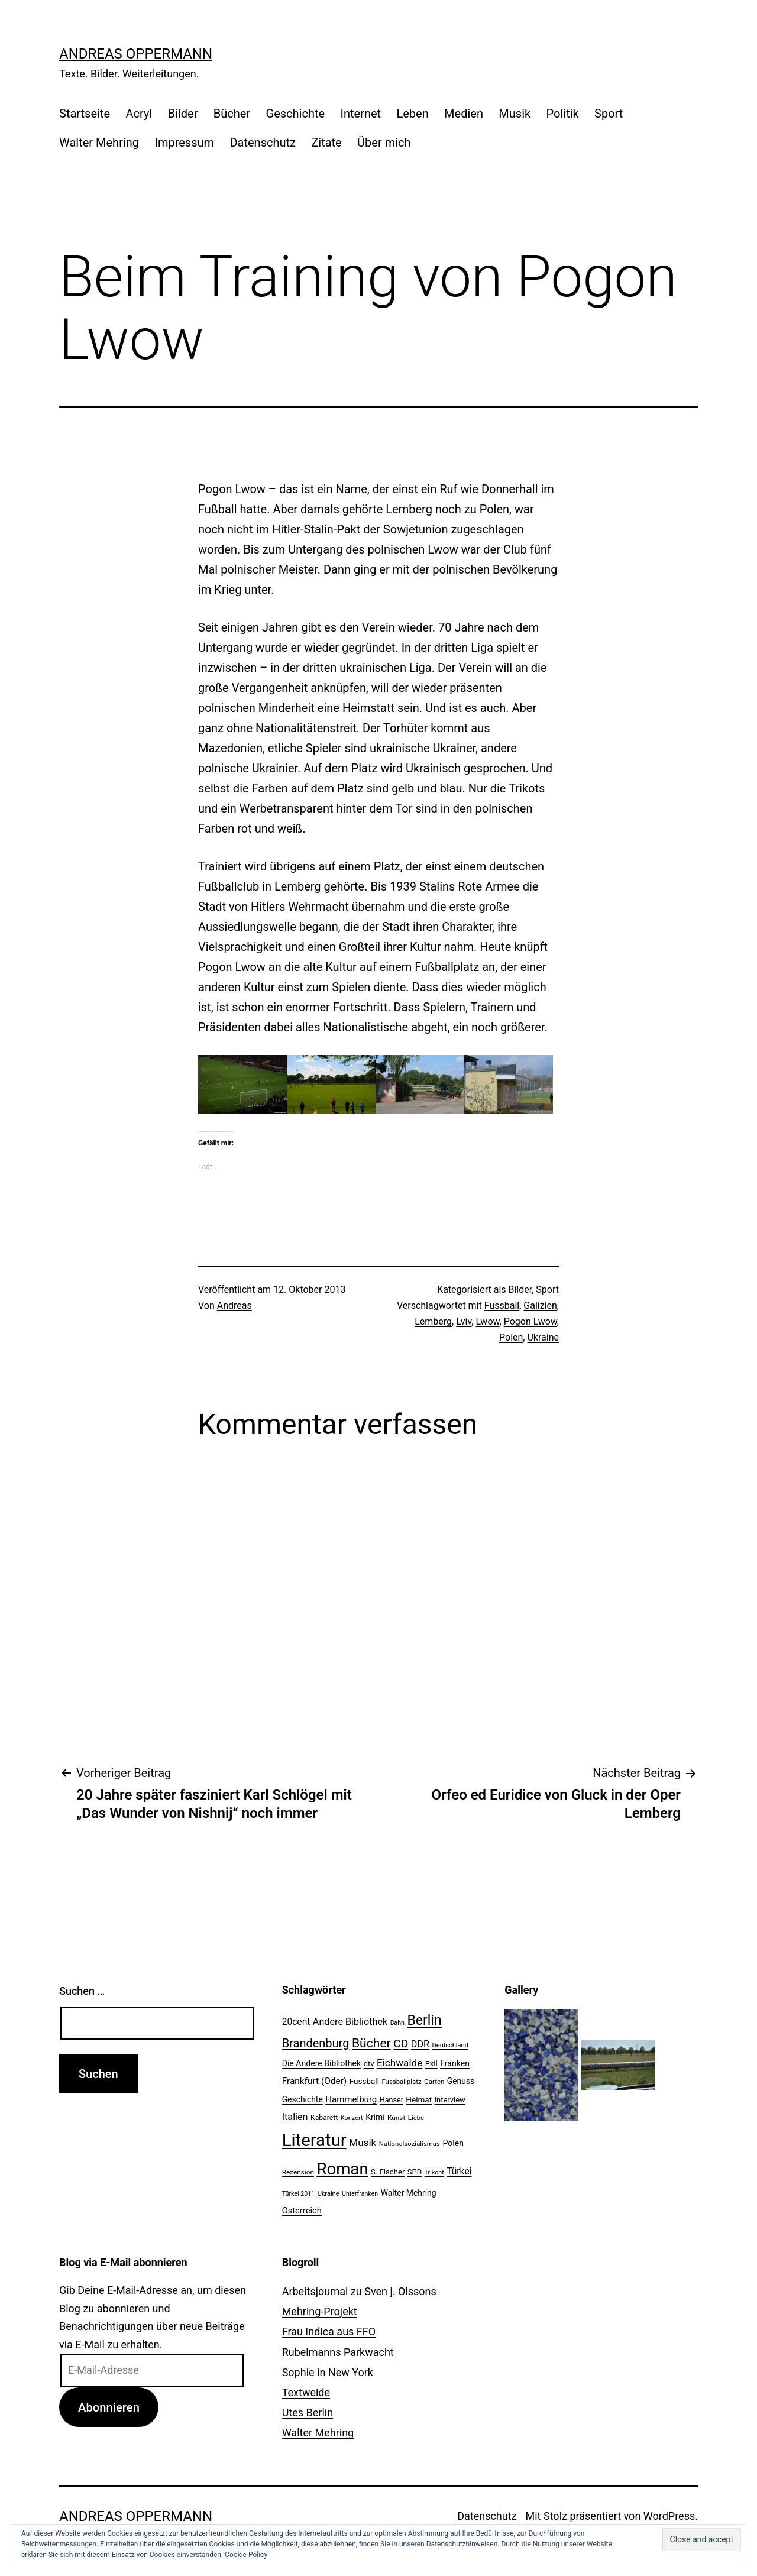  What do you see at coordinates (338, 2352) in the screenshot?
I see `Rubelmanns Parkwacht` at bounding box center [338, 2352].